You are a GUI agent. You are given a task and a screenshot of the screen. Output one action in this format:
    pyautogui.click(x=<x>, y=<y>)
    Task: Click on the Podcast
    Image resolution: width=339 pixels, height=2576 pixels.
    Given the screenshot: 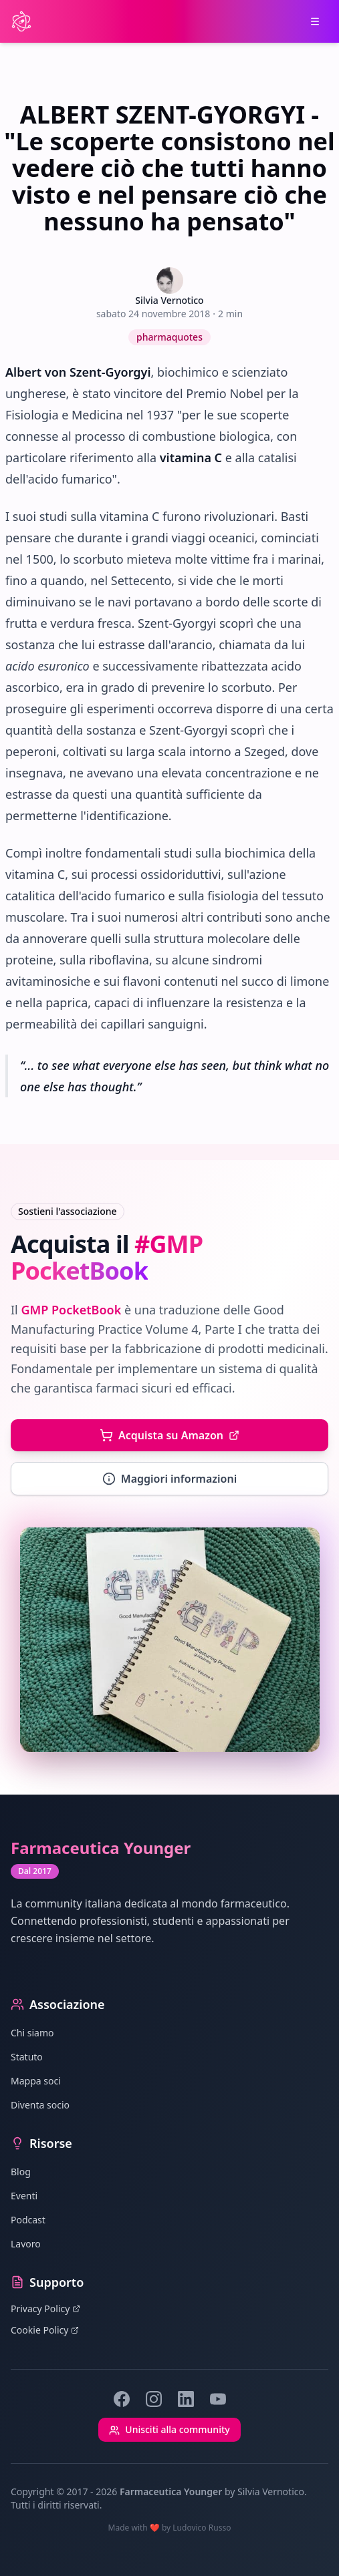 What is the action you would take?
    pyautogui.click(x=28, y=2219)
    